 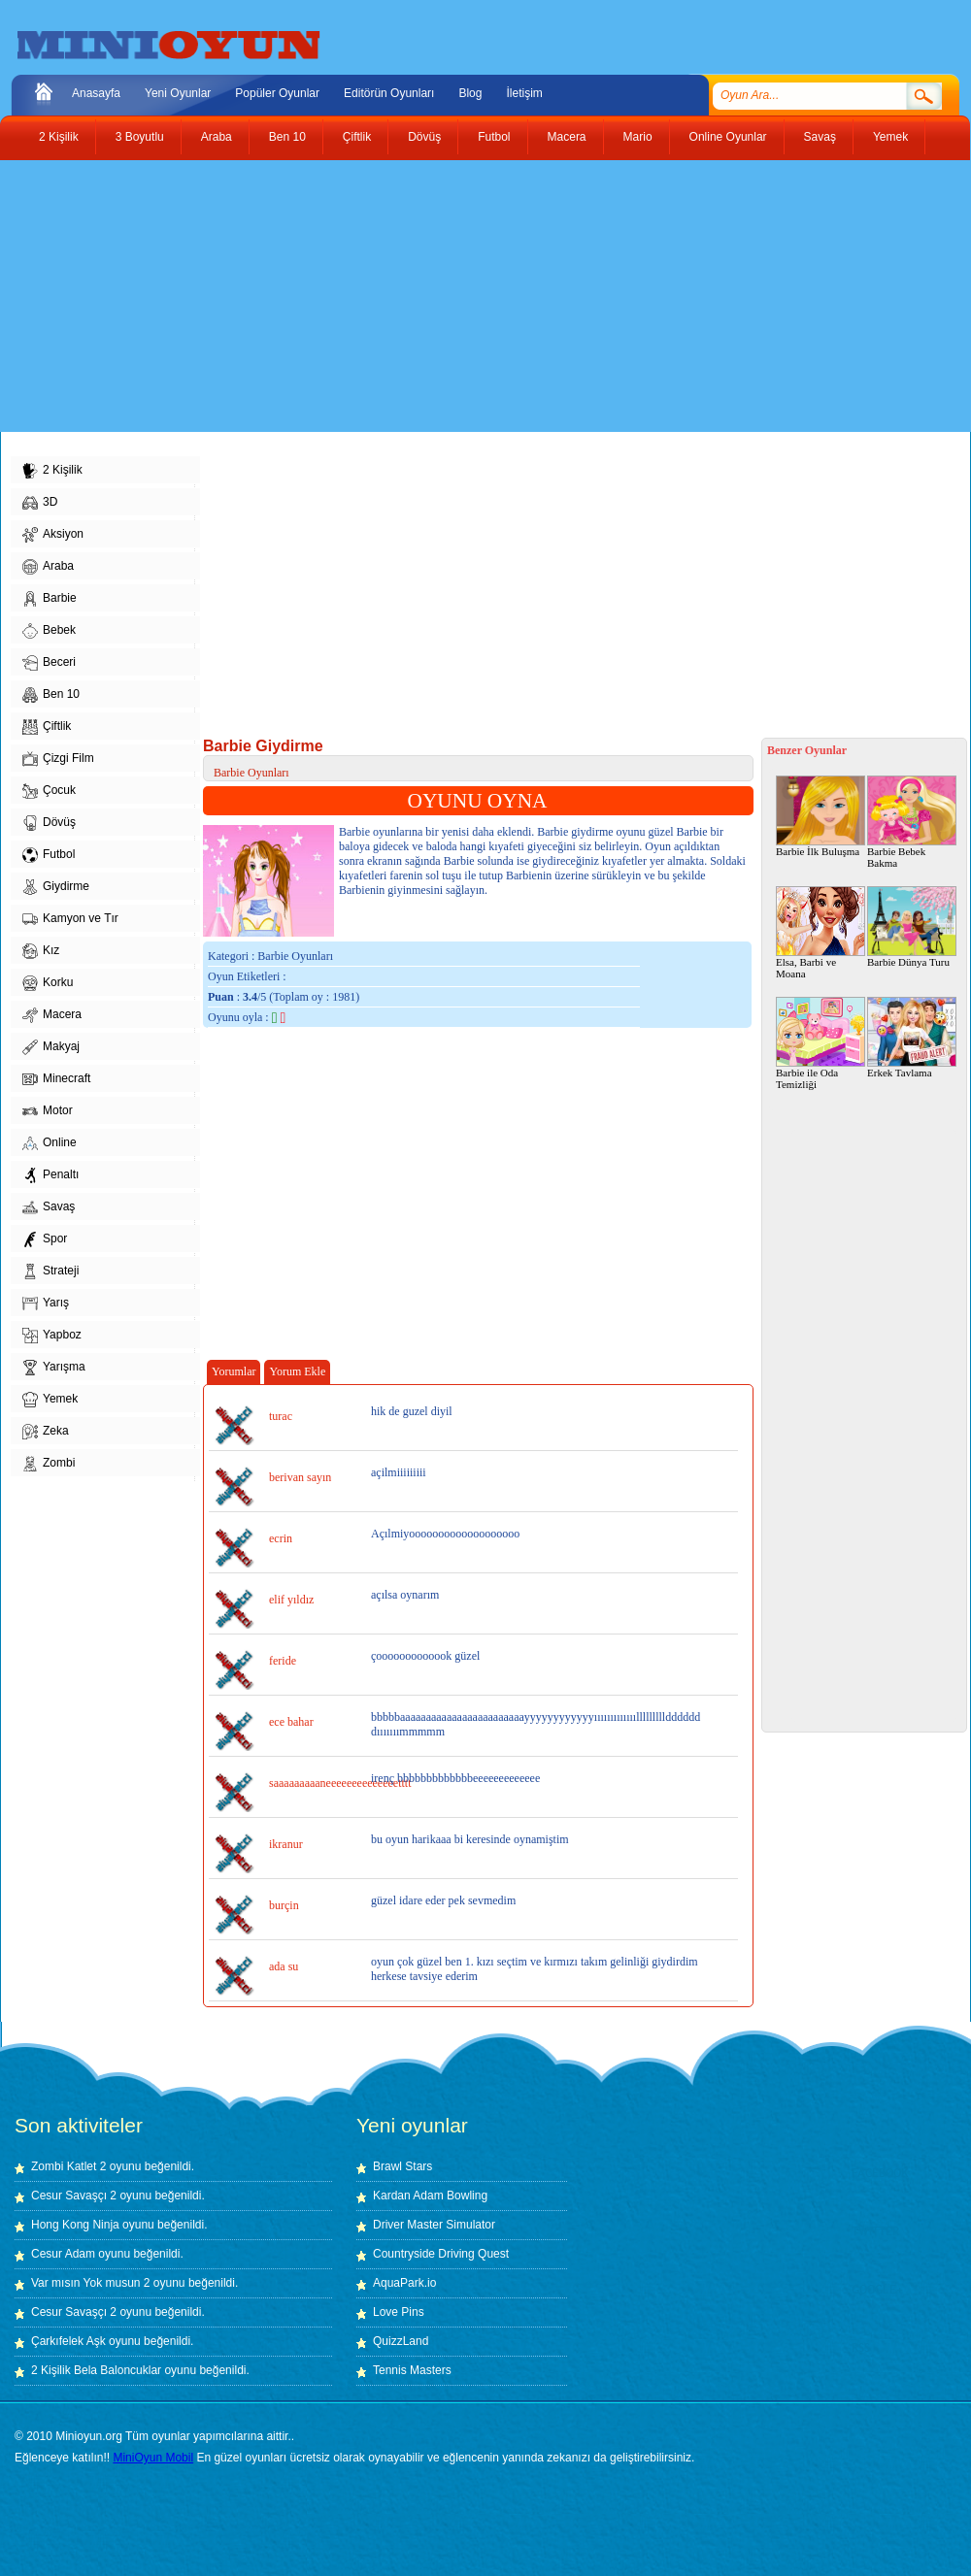 What do you see at coordinates (434, 2224) in the screenshot?
I see `Driver Master Simulator` at bounding box center [434, 2224].